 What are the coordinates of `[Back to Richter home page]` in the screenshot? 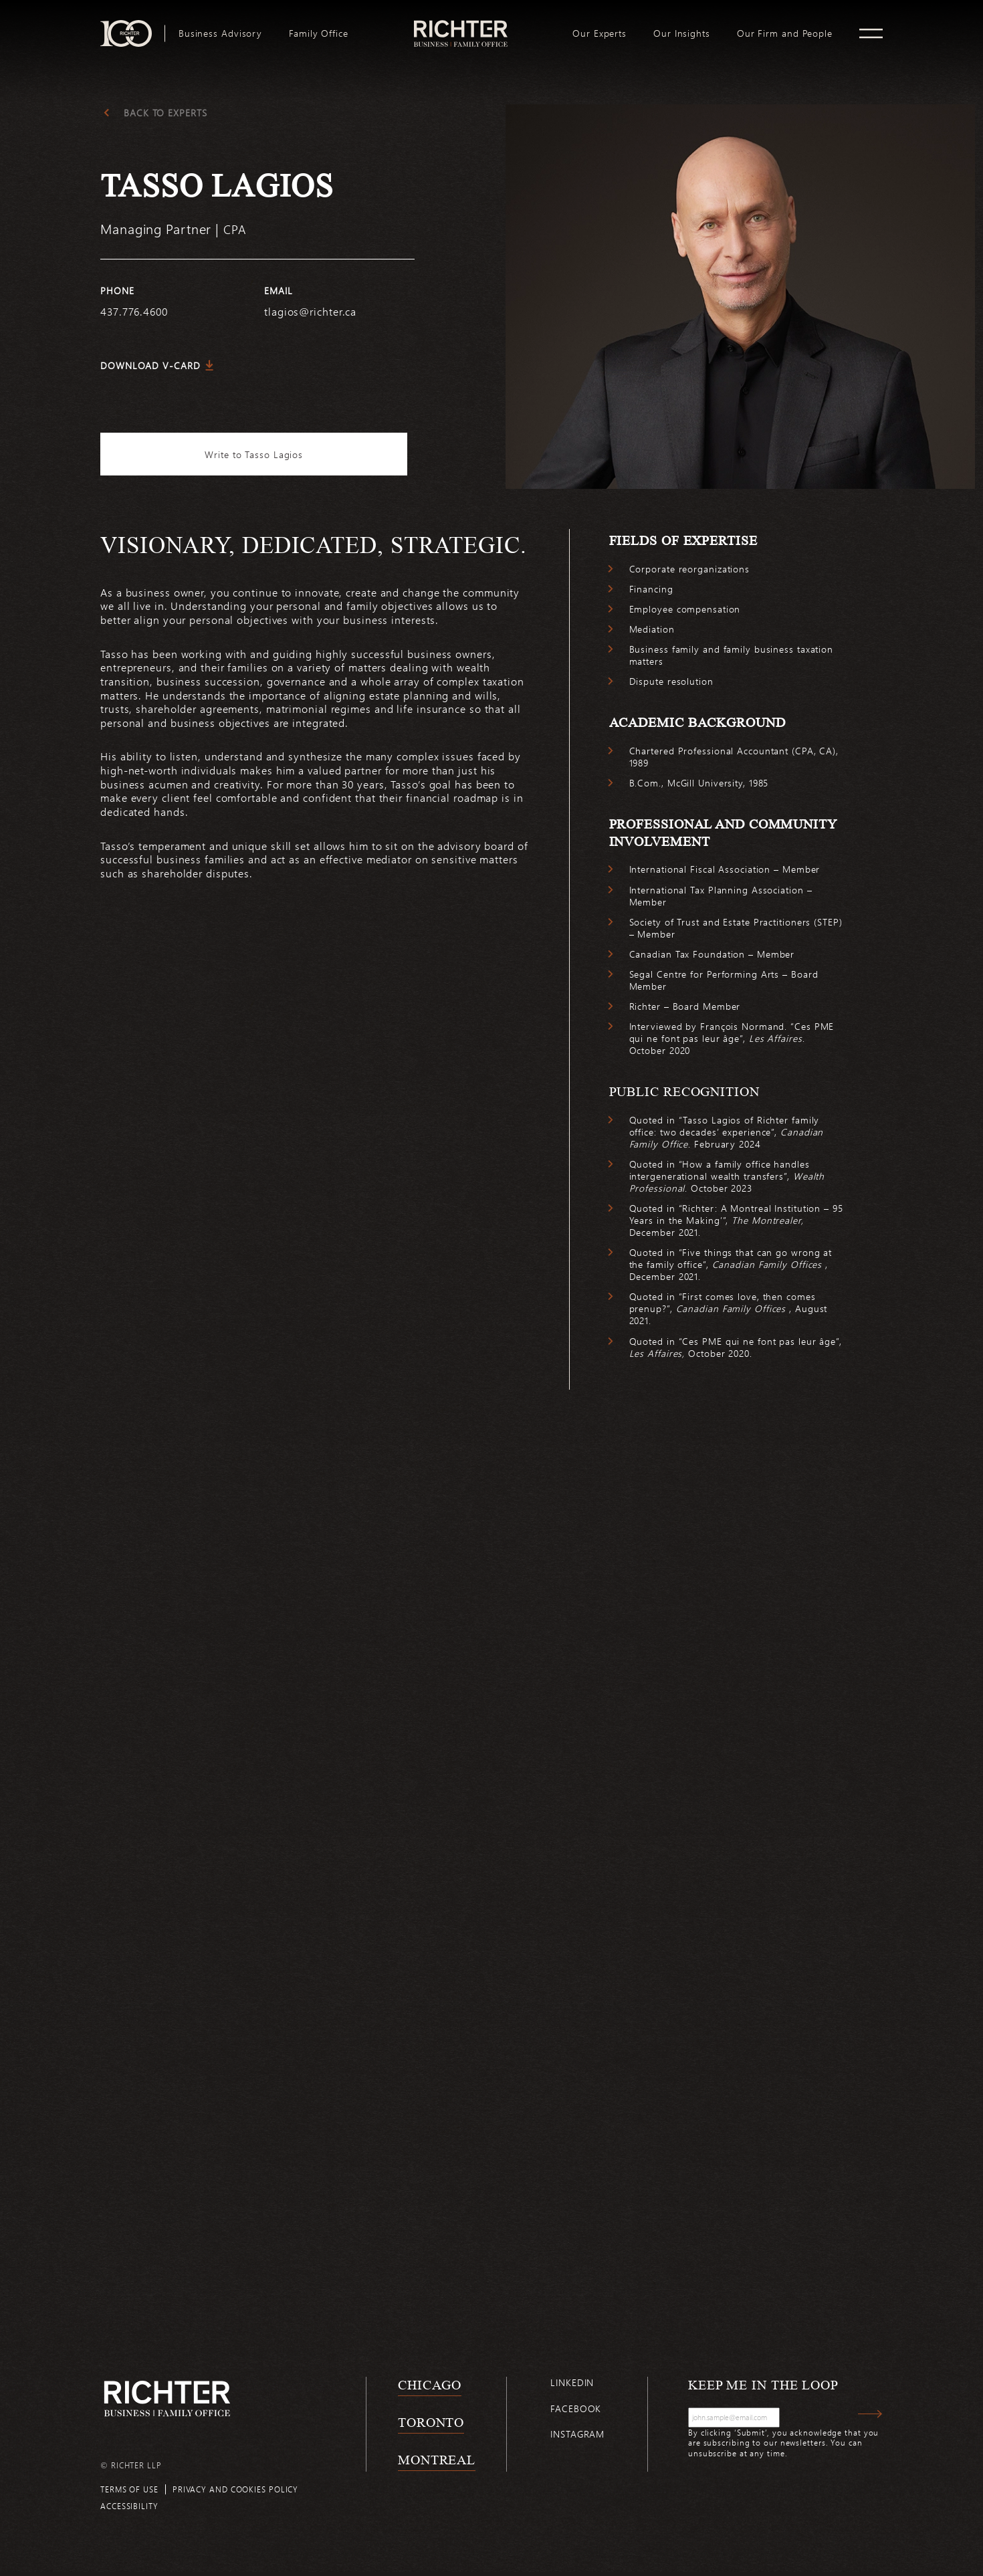 It's located at (167, 2402).